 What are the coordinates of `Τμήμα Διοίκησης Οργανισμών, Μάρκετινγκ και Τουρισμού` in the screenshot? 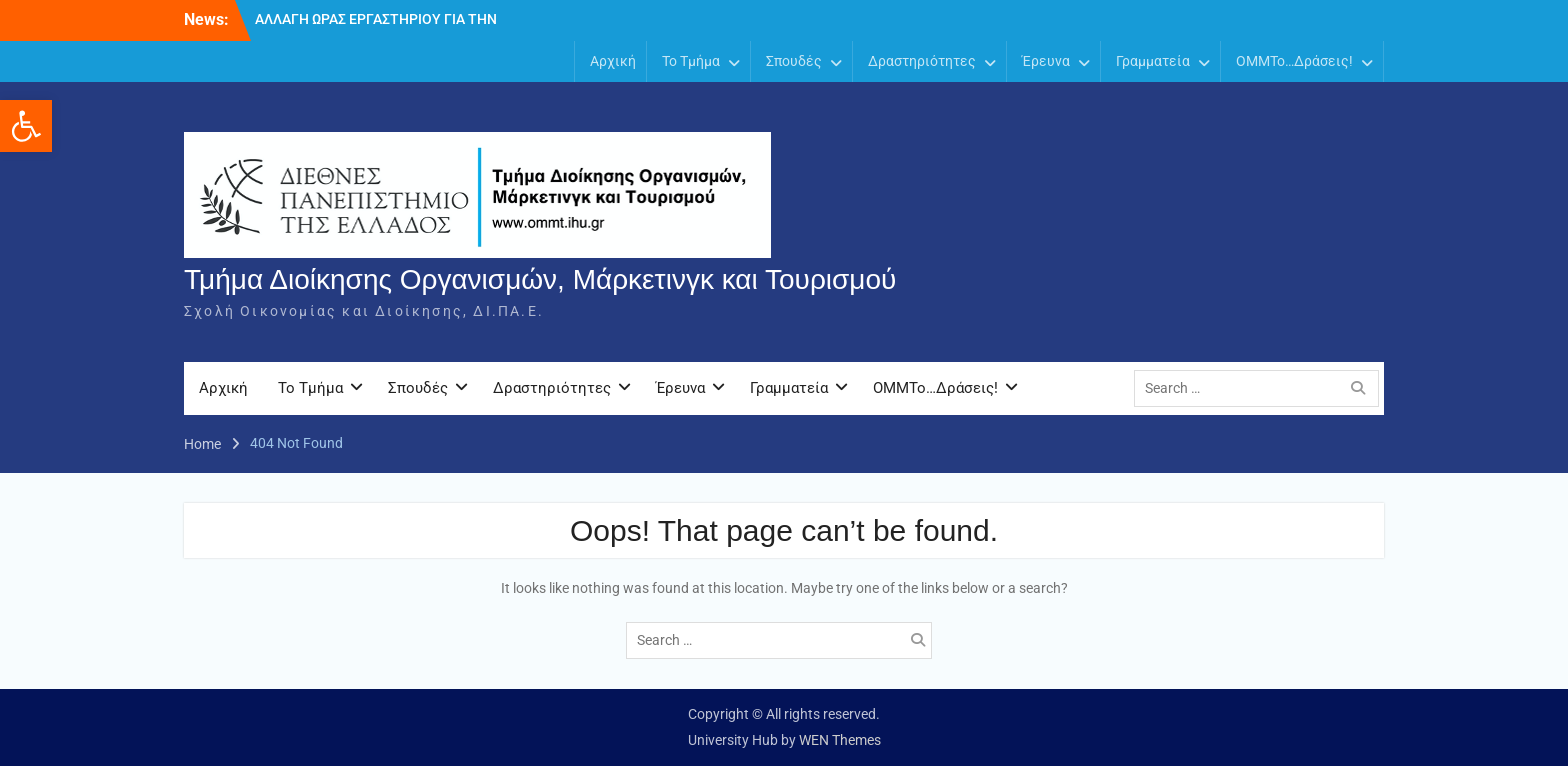 It's located at (540, 279).